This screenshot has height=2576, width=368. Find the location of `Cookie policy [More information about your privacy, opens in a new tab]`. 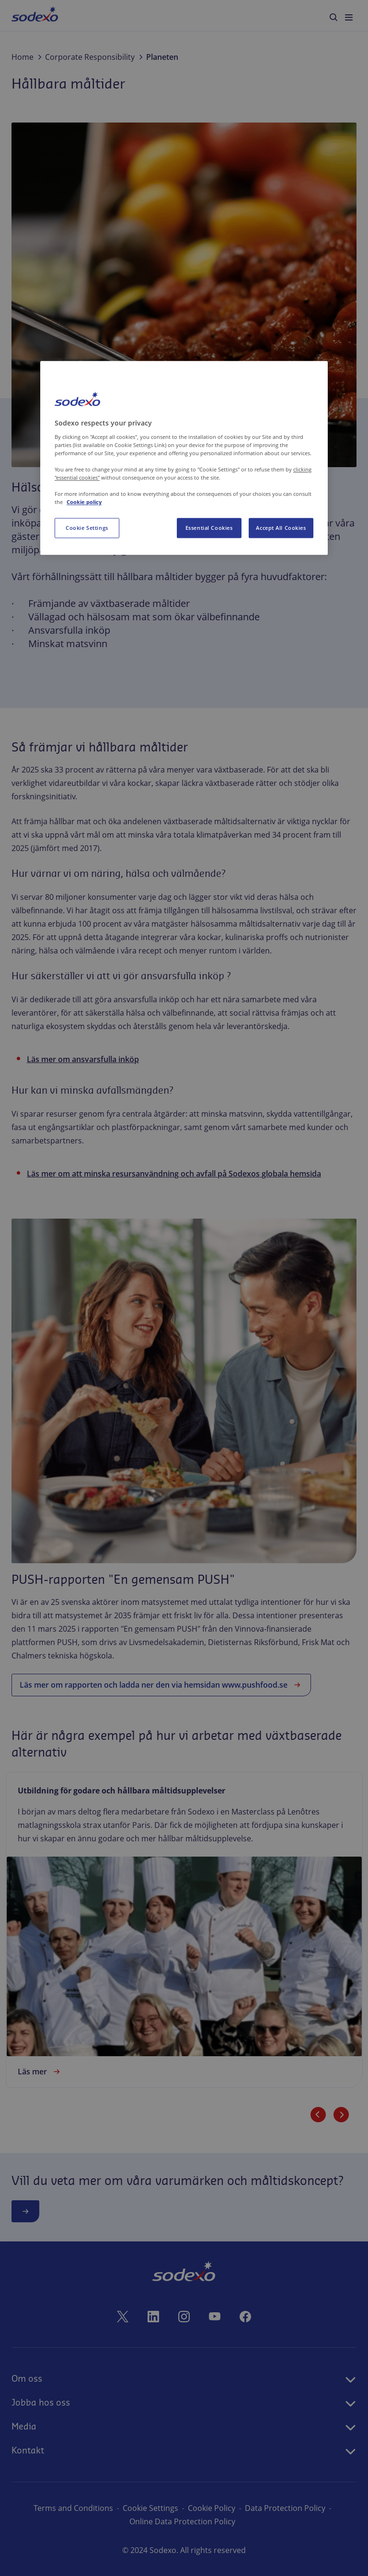

Cookie policy [More information about your privacy, opens in a new tab] is located at coordinates (84, 502).